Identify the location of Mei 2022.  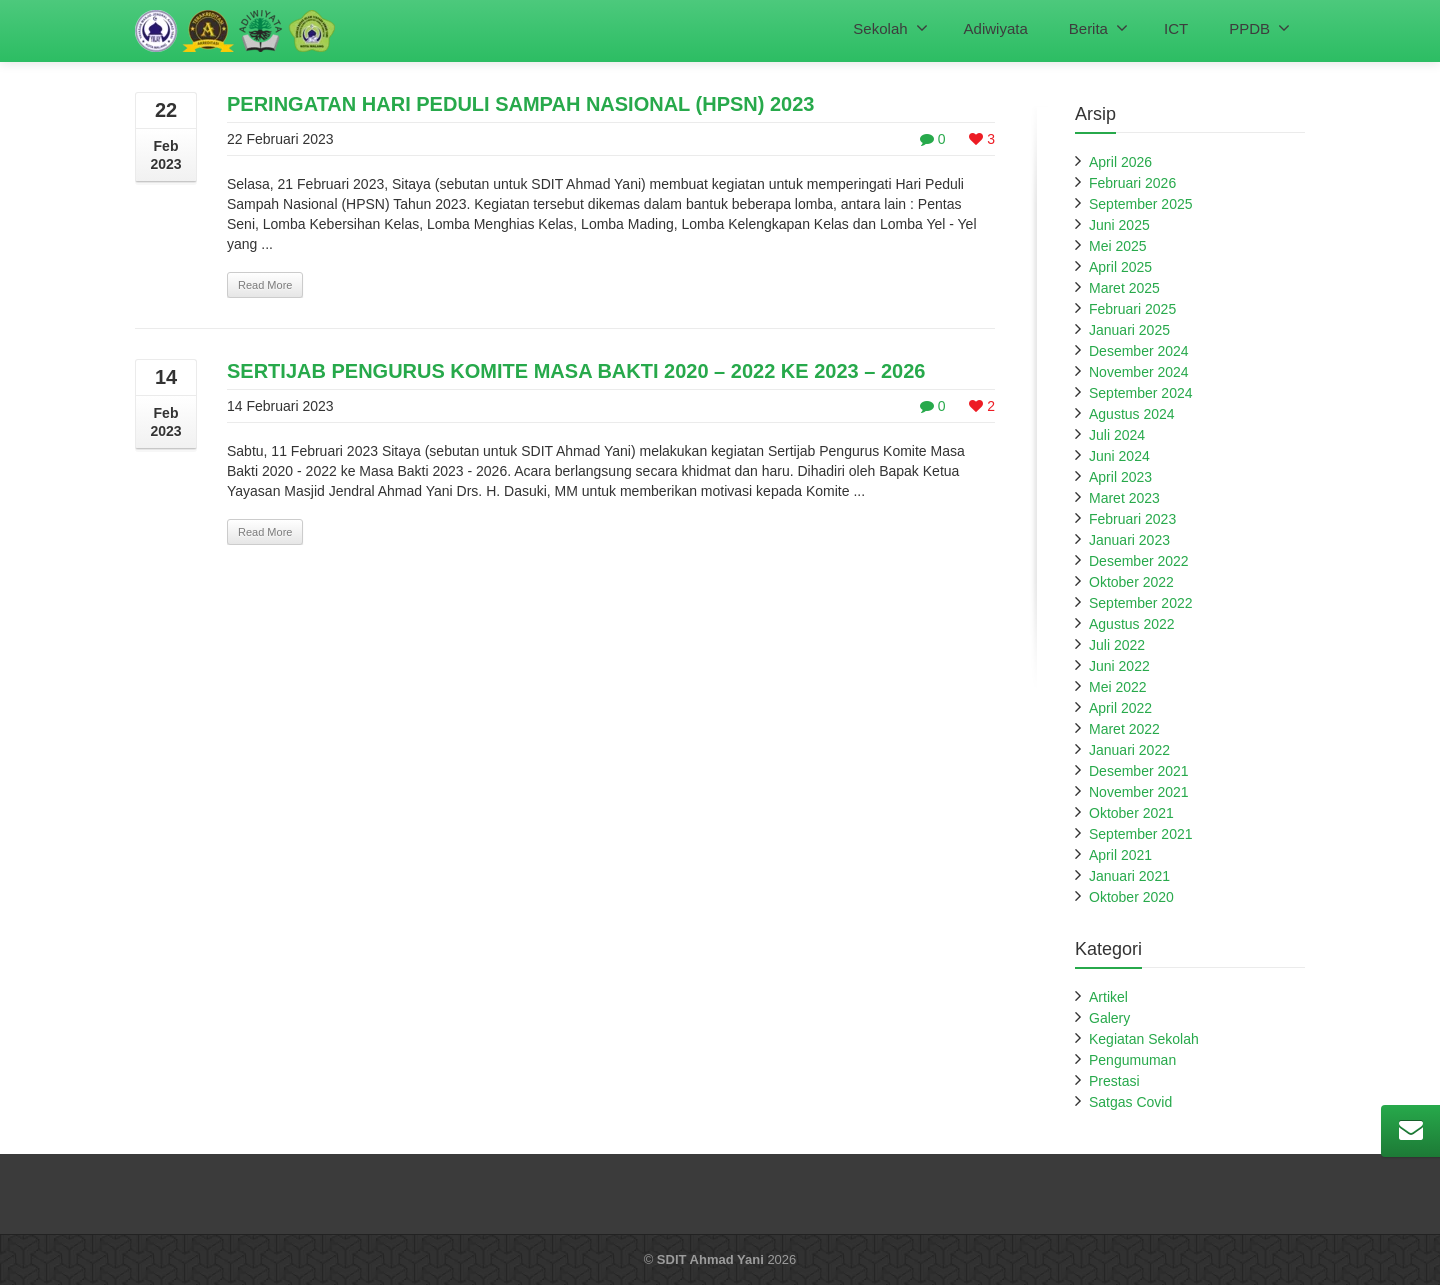
(1118, 687).